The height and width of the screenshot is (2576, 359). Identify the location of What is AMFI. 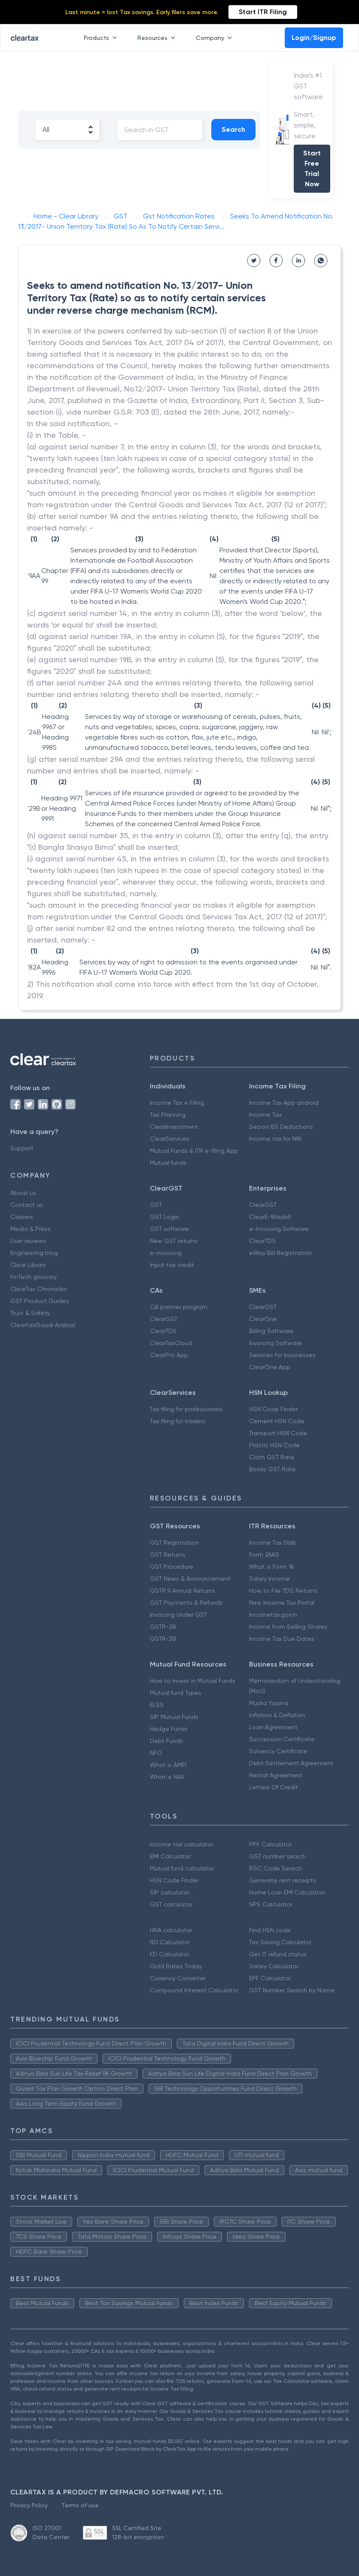
(168, 1764).